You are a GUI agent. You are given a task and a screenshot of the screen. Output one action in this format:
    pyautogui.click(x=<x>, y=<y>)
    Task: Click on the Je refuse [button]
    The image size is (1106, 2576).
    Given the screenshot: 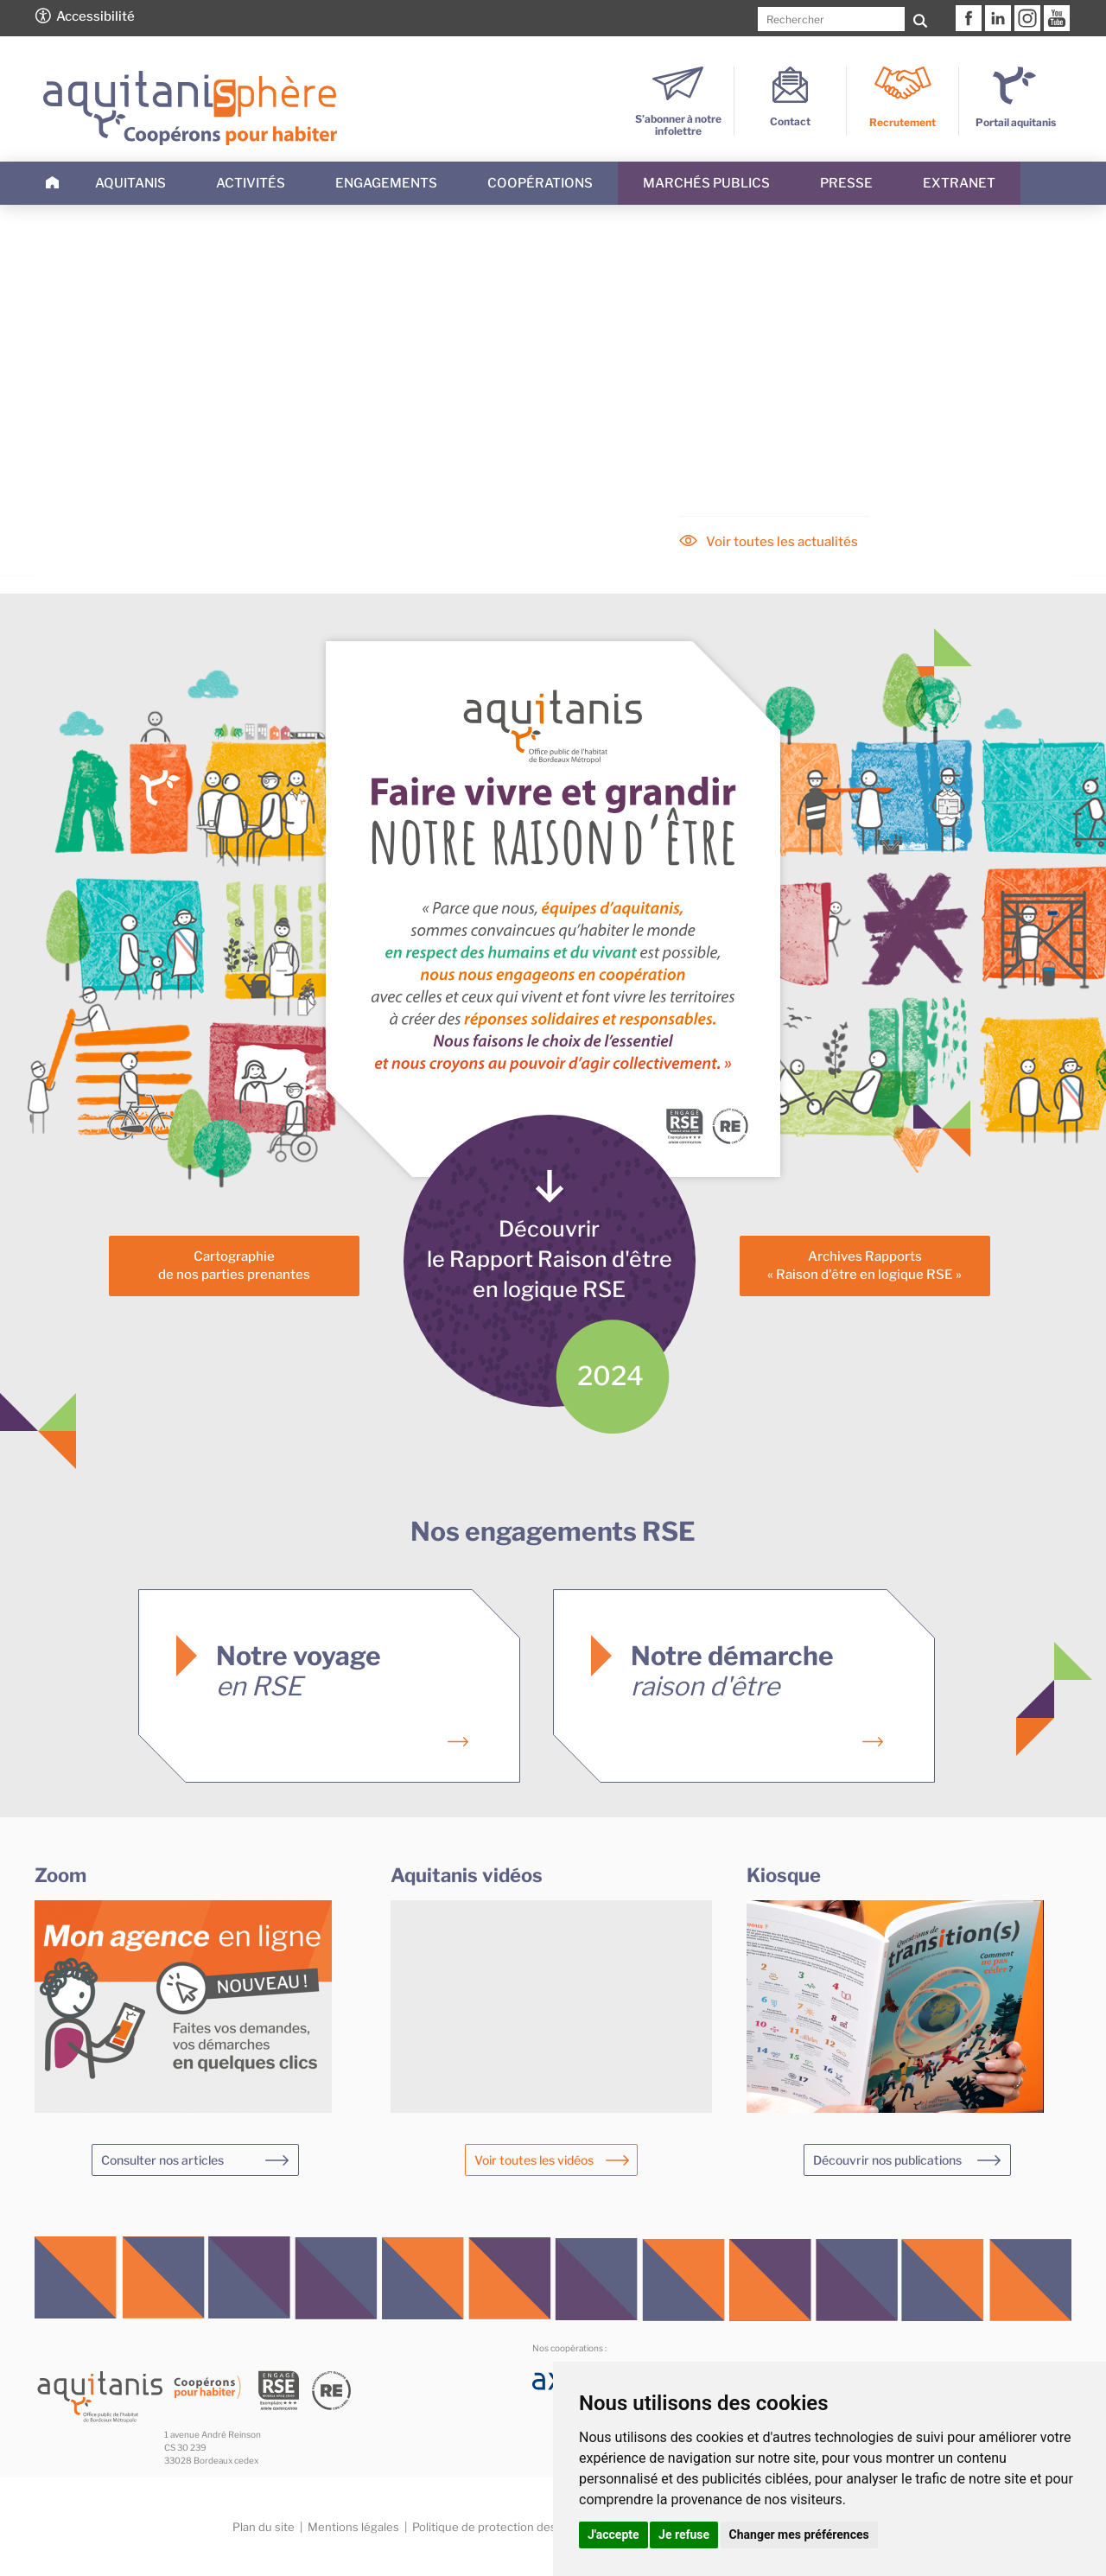 What is the action you would take?
    pyautogui.click(x=683, y=2534)
    